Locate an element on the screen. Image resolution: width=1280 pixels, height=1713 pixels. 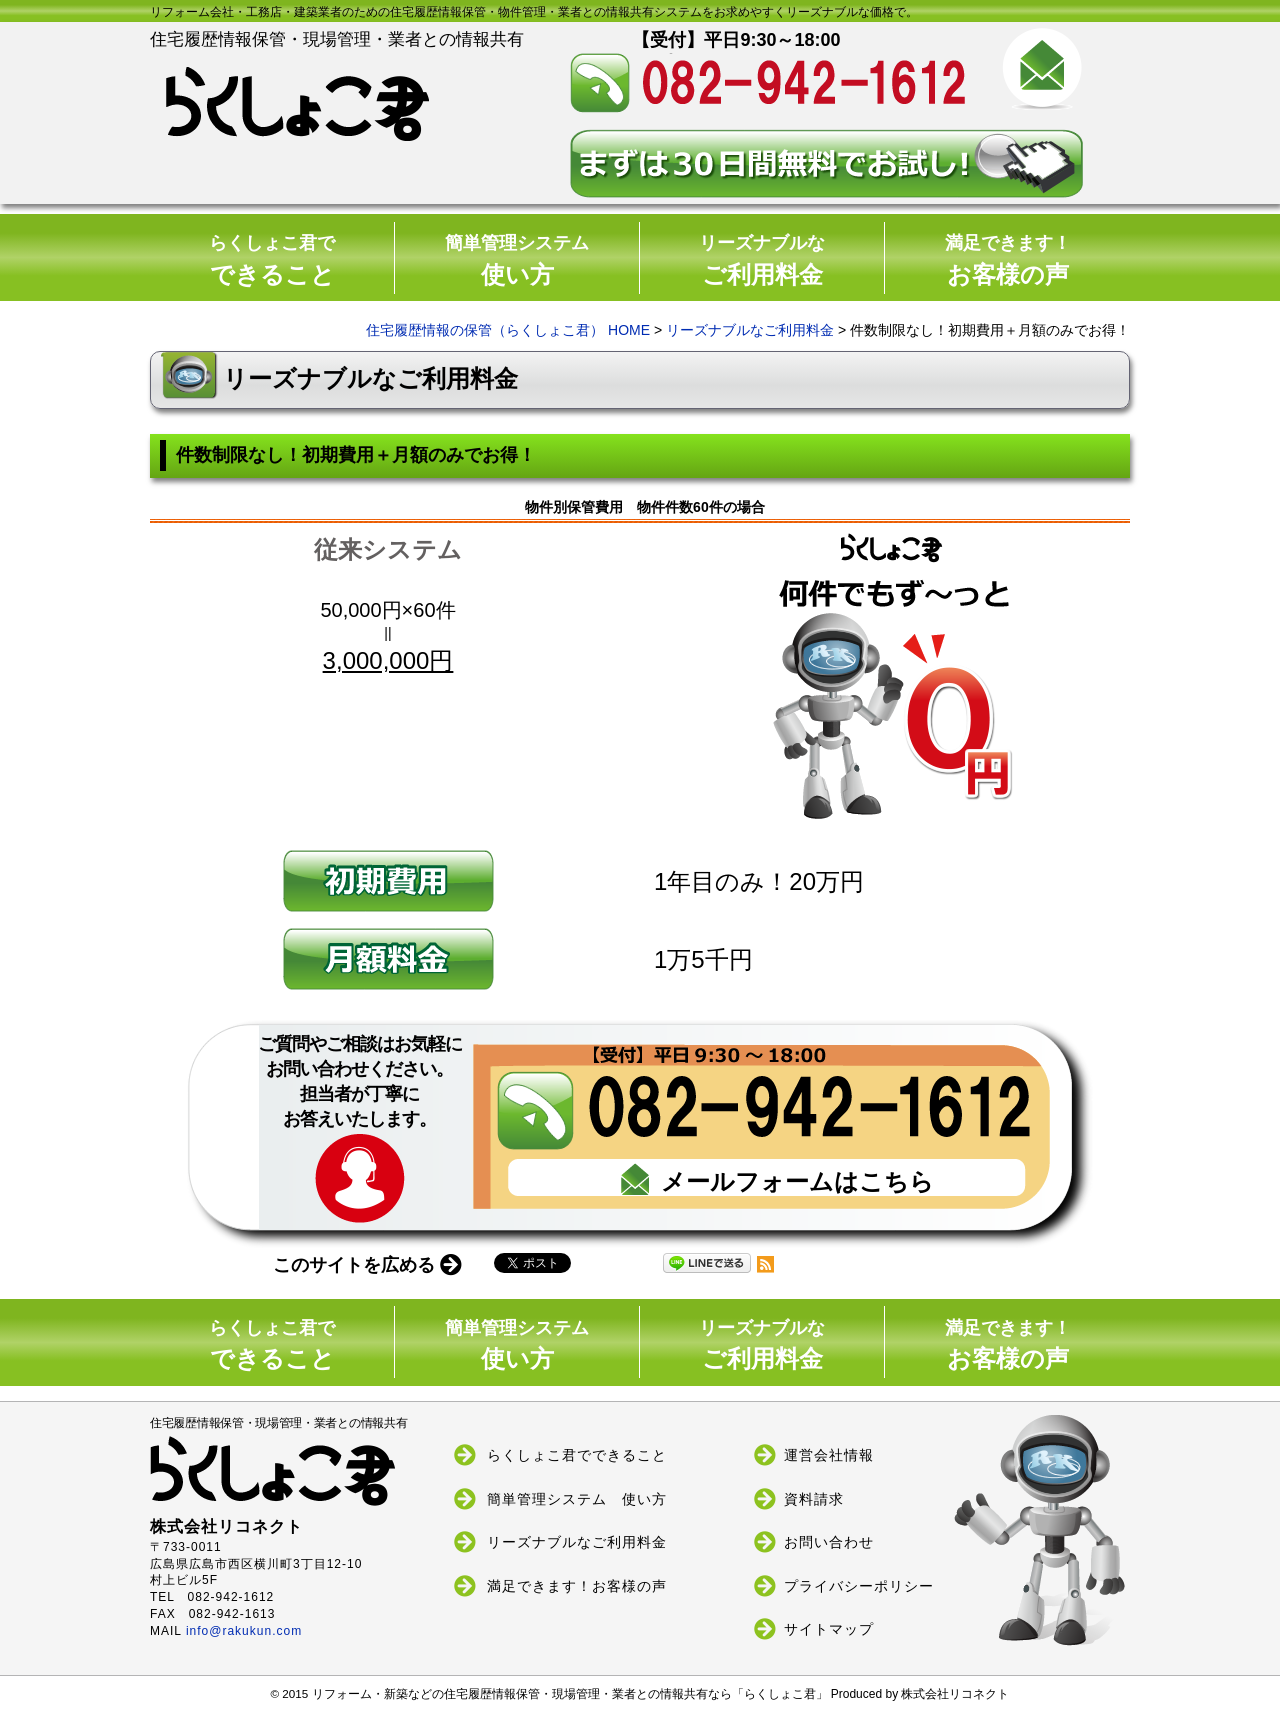
できること is located at coordinates (272, 260).